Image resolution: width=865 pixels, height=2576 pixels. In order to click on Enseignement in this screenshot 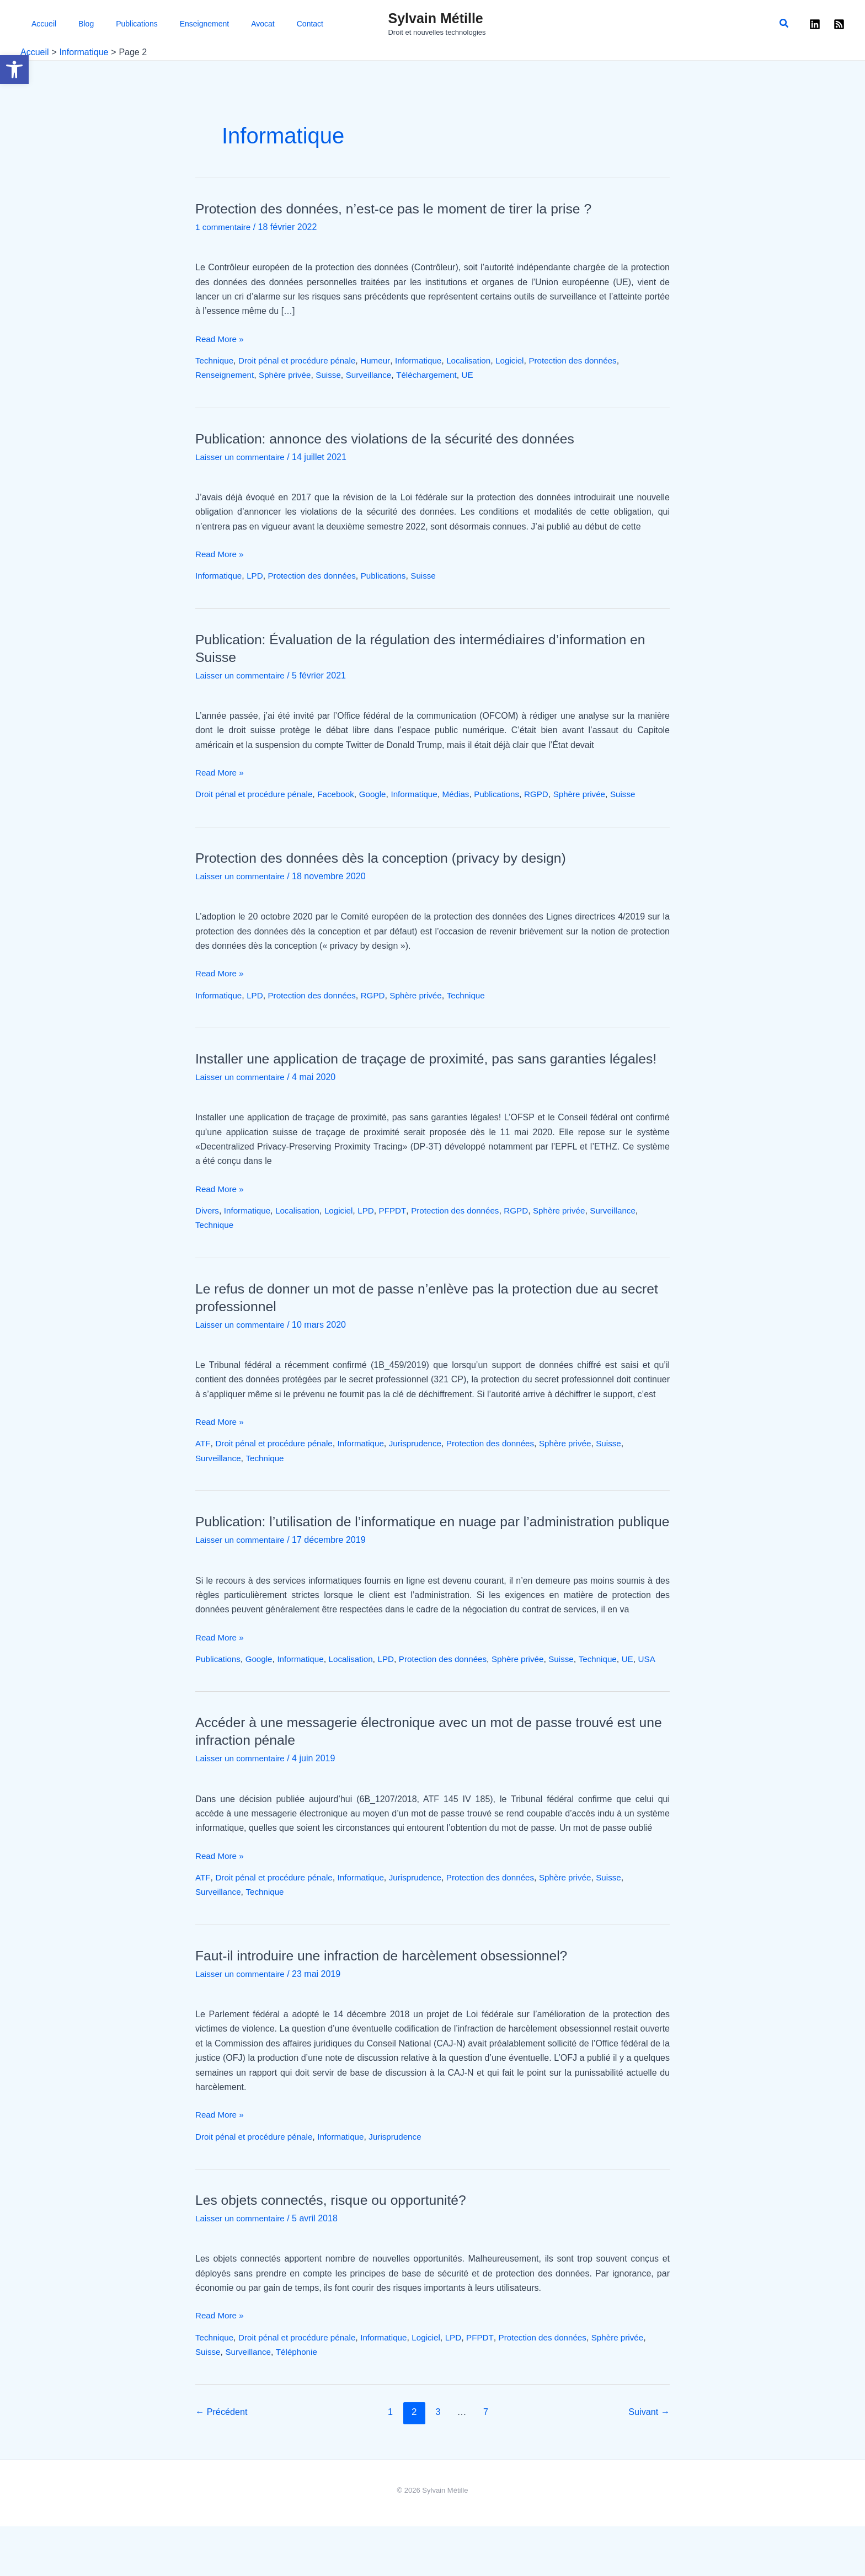, I will do `click(152, 23)`.